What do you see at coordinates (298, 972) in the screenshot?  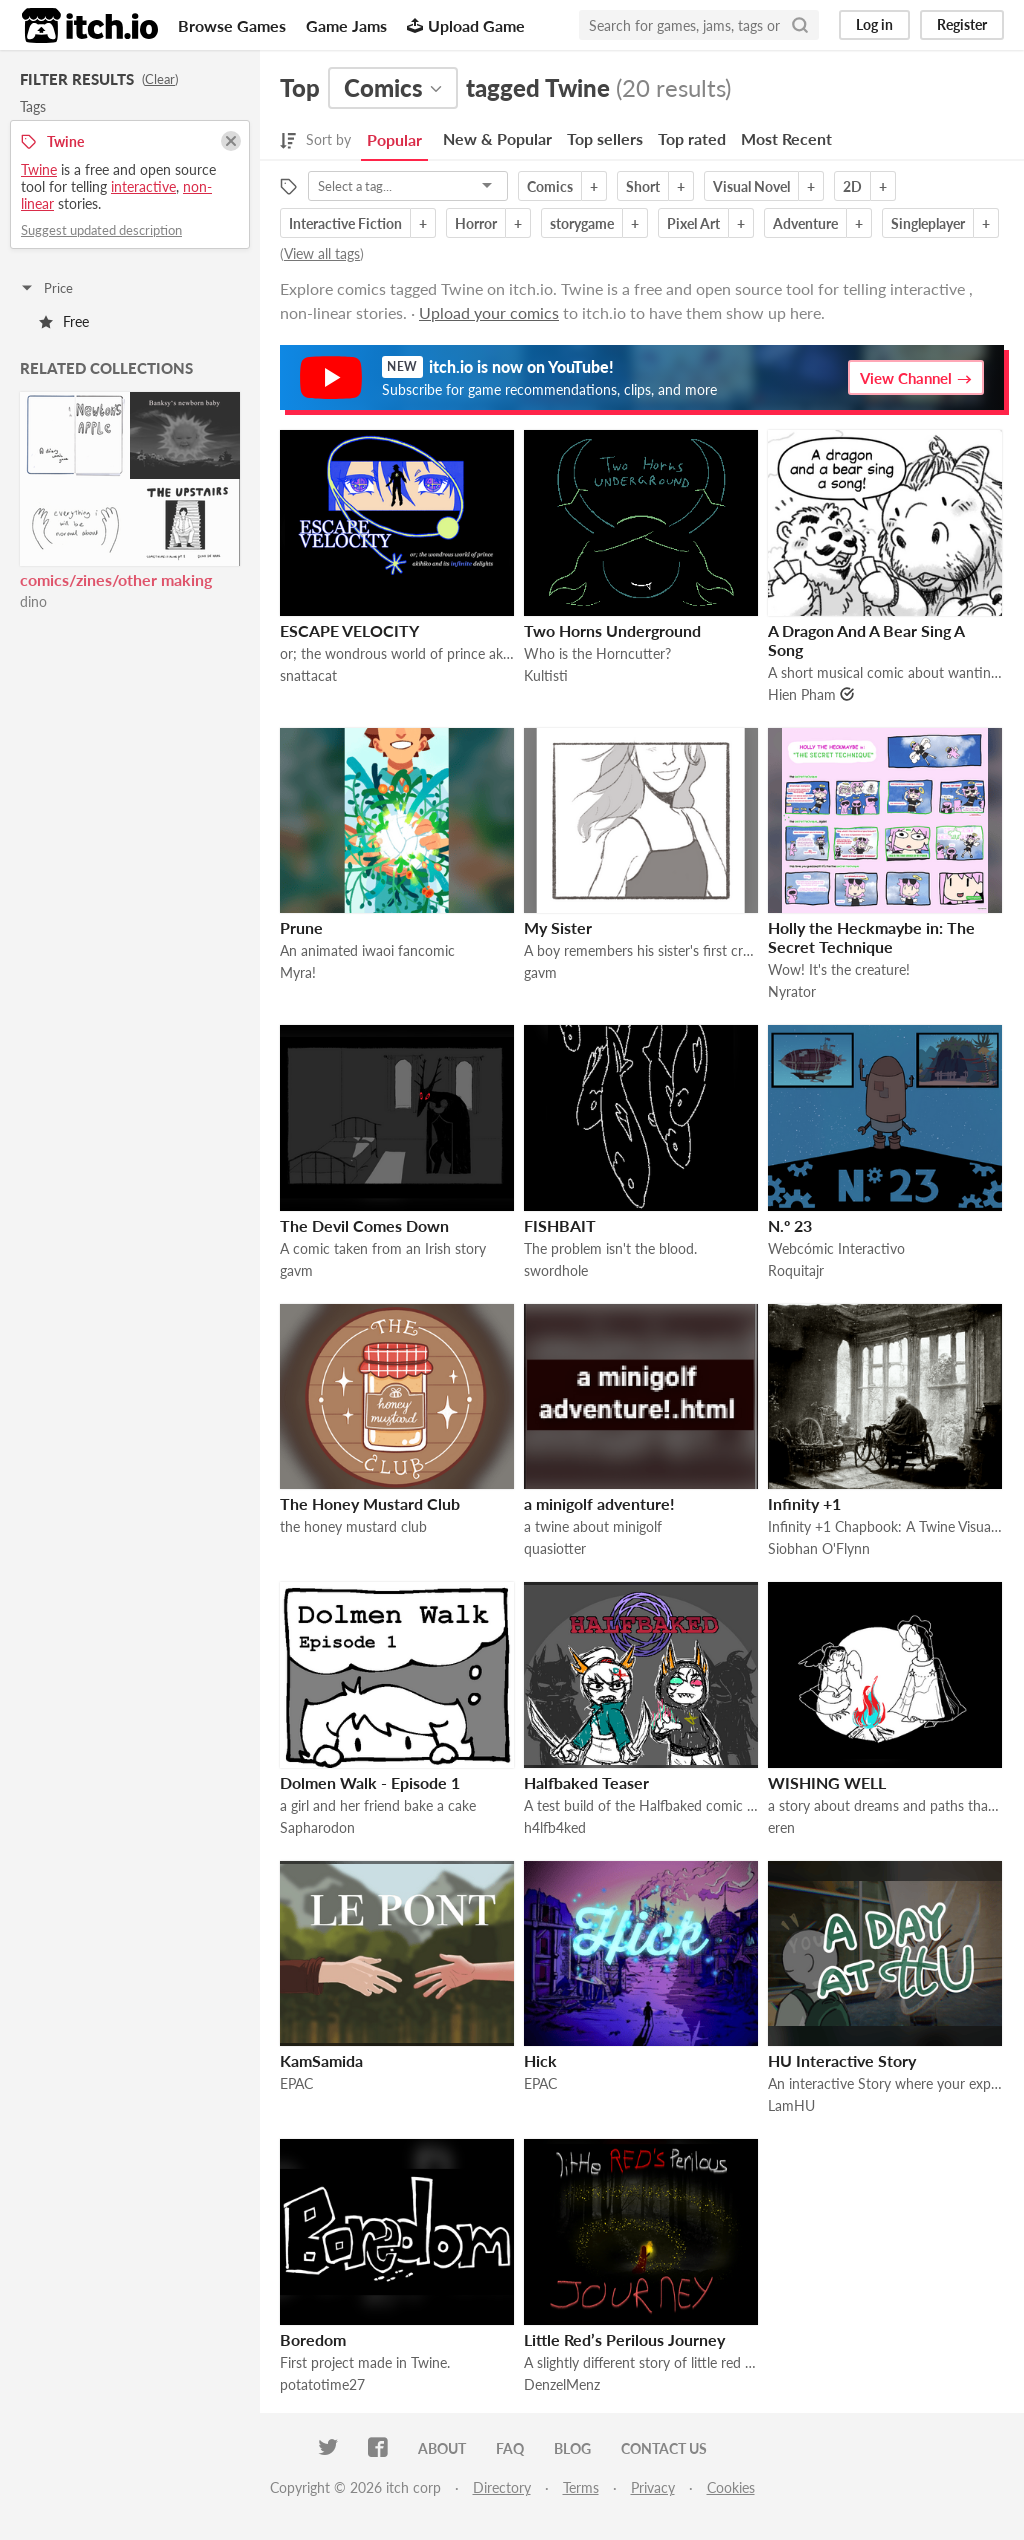 I see `Myra!` at bounding box center [298, 972].